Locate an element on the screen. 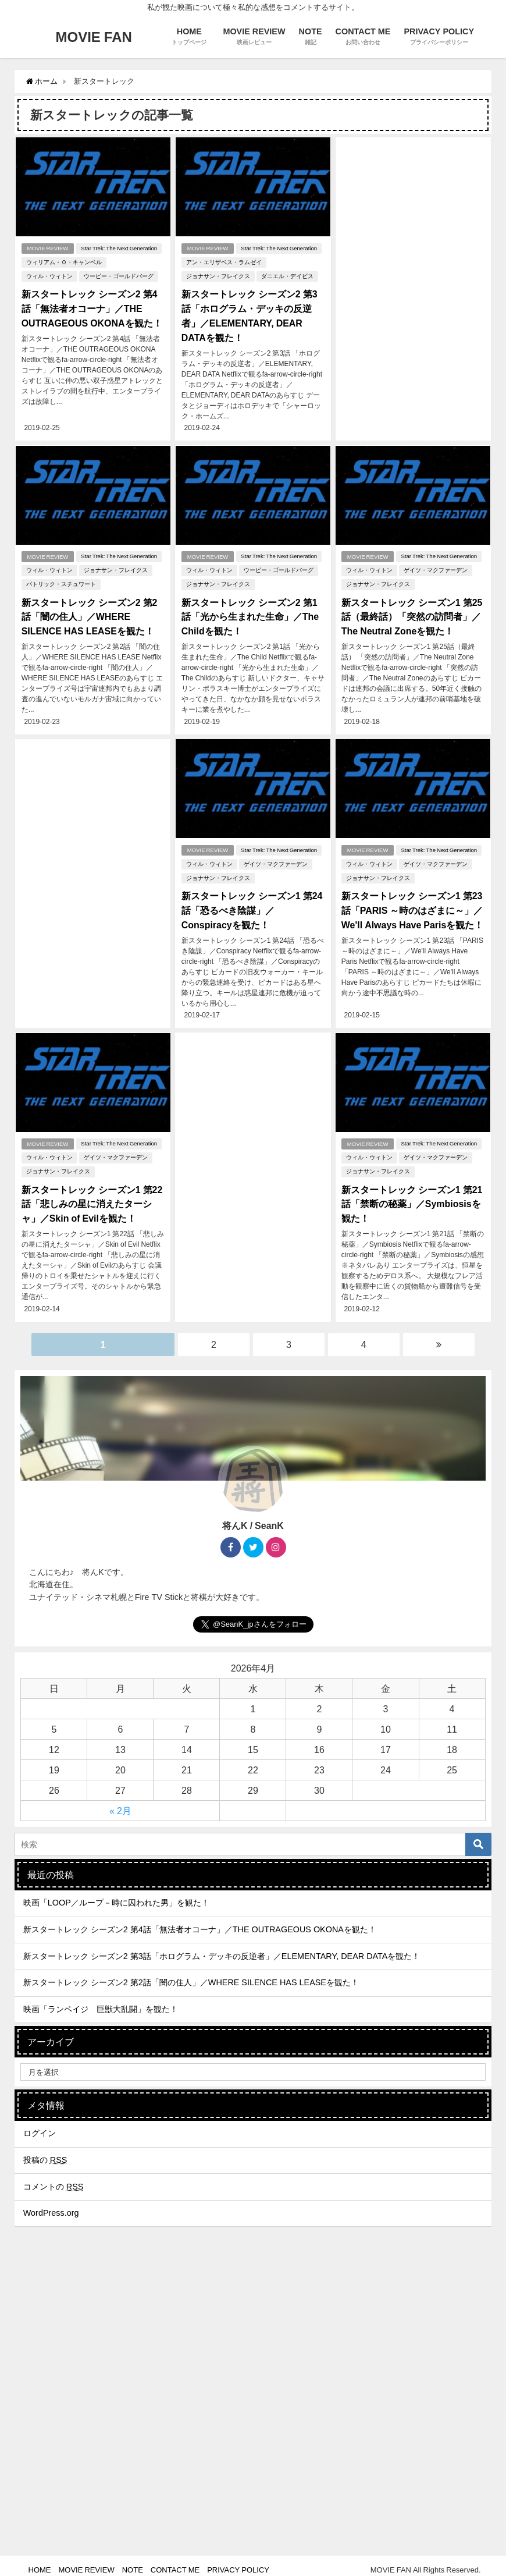  ログイン is located at coordinates (39, 2124).